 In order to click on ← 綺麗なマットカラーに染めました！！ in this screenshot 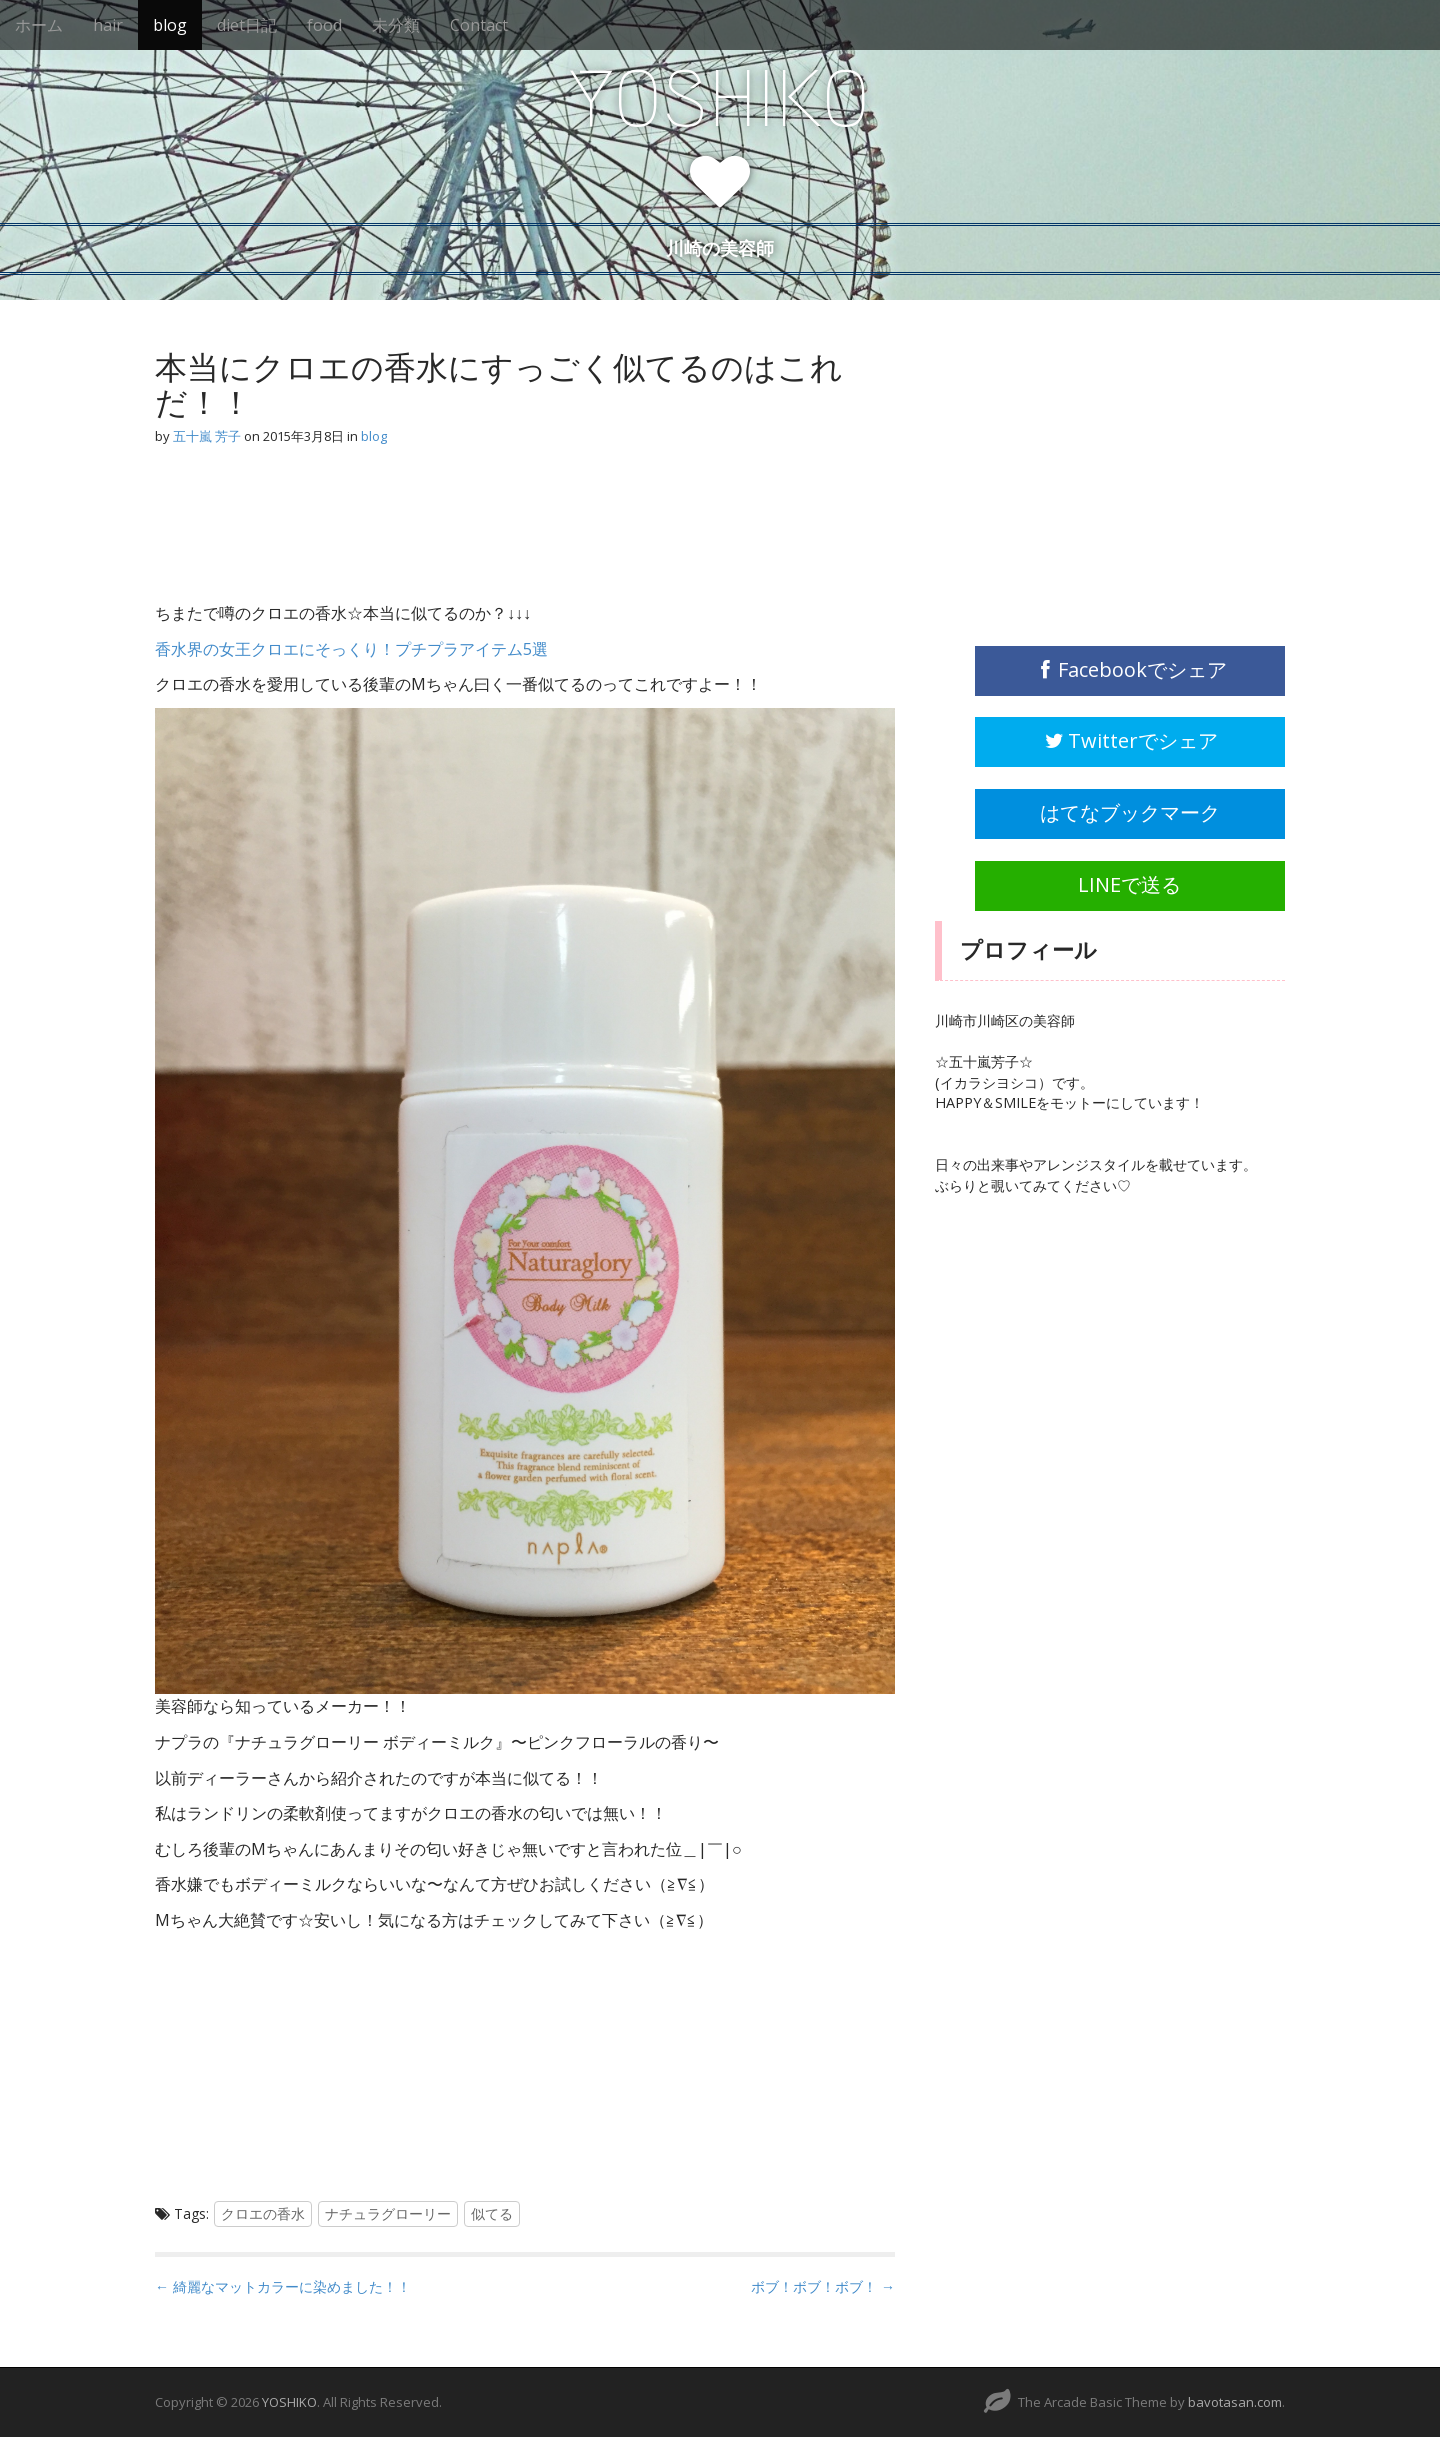, I will do `click(283, 2286)`.